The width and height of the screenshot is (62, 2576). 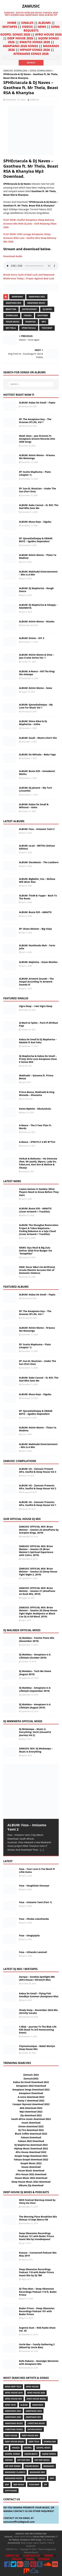 I want to click on Feza – Uthando Lwemali, so click(x=33, y=1952).